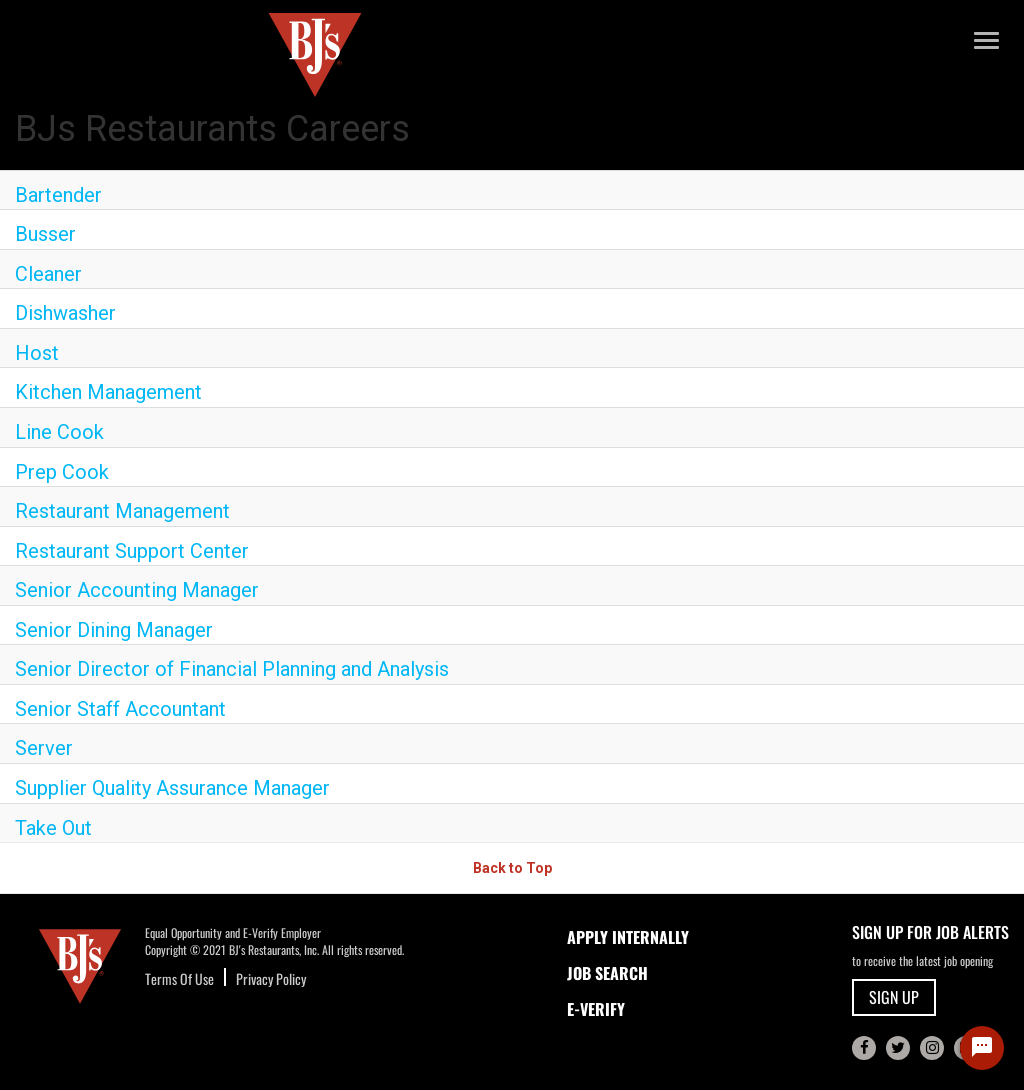  Describe the element at coordinates (59, 432) in the screenshot. I see `Line Cook` at that location.